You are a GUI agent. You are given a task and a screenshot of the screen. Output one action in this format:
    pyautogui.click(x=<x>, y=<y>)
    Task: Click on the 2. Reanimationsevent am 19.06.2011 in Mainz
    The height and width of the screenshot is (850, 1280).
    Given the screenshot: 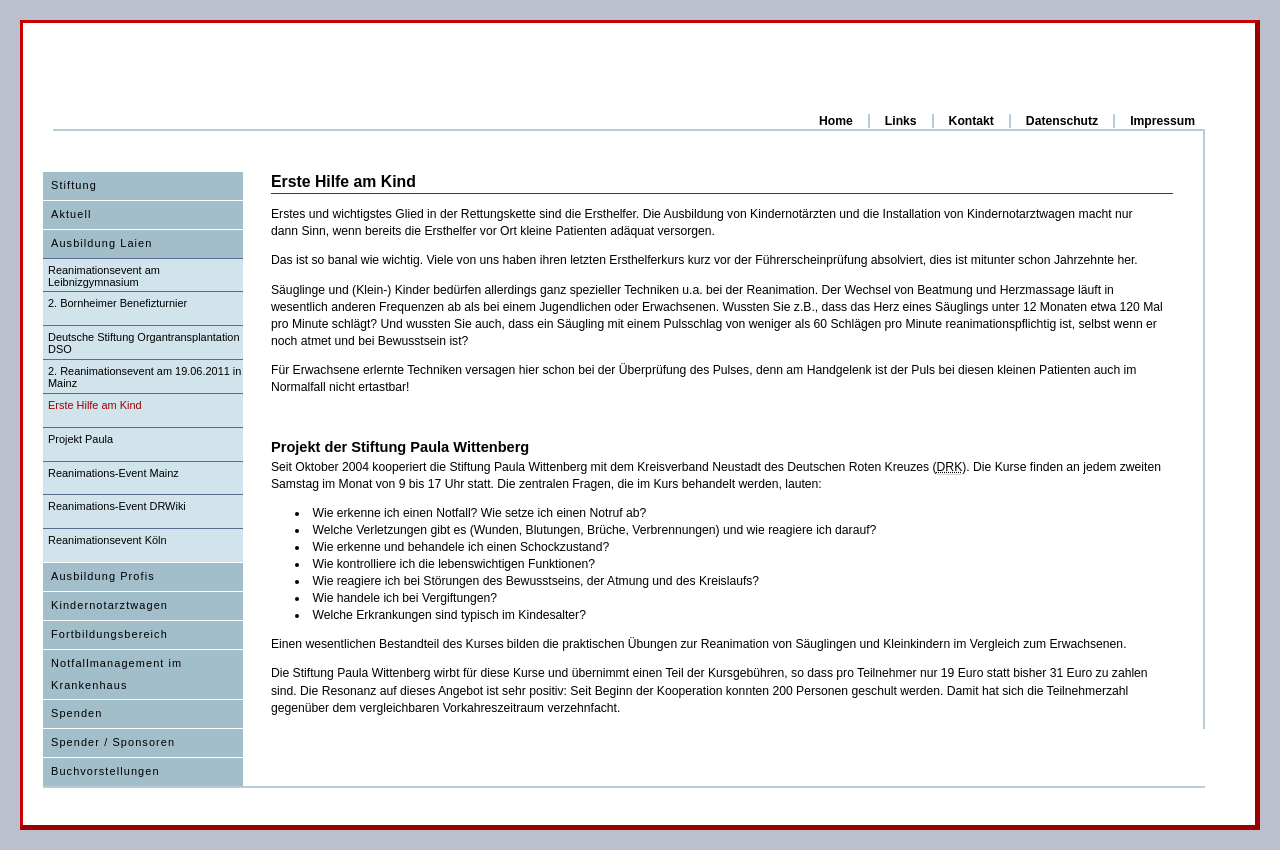 What is the action you would take?
    pyautogui.click(x=144, y=377)
    